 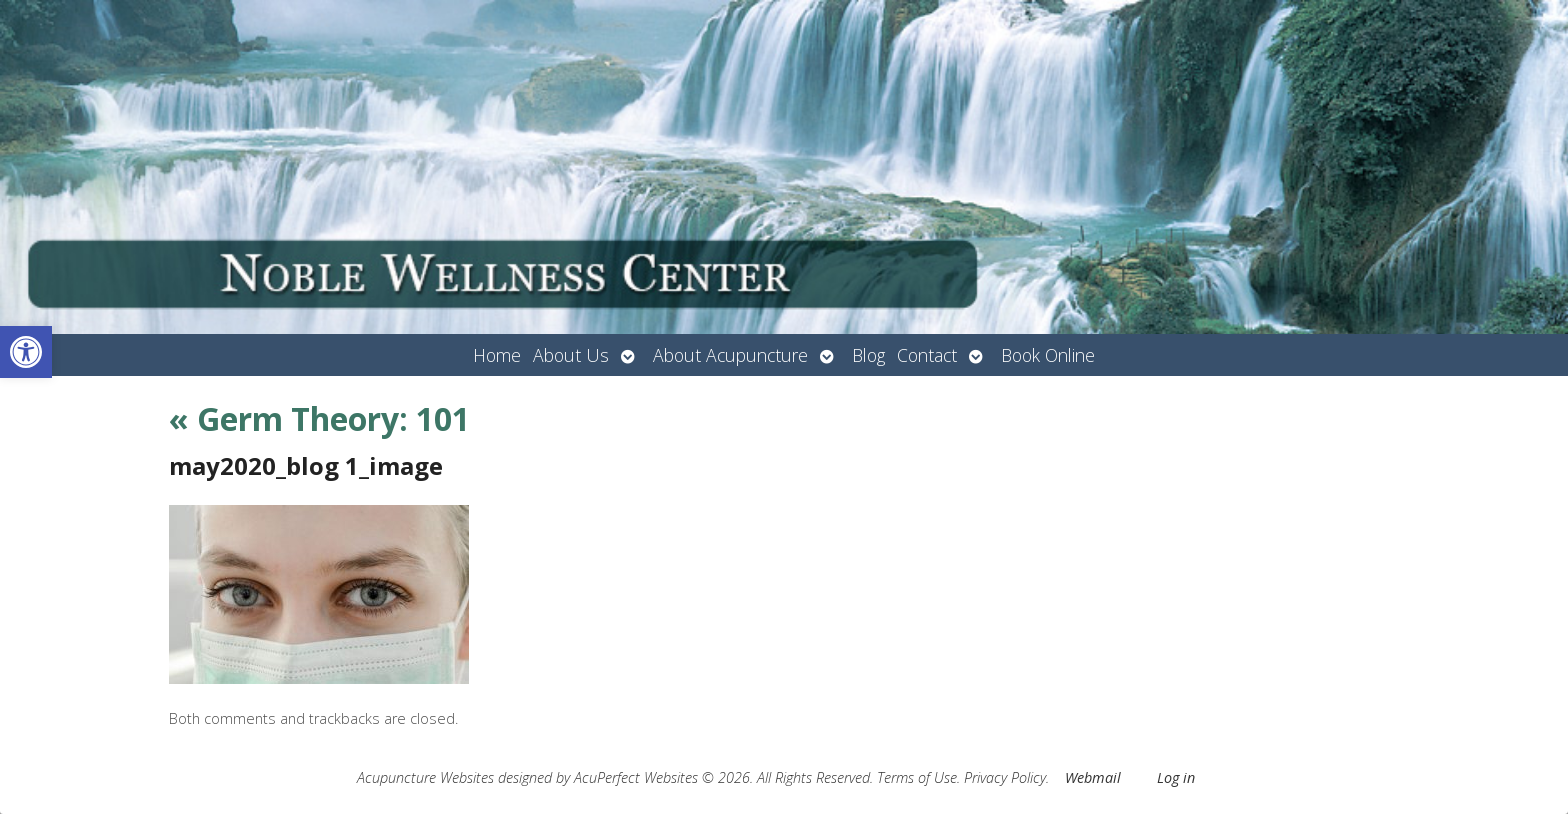 What do you see at coordinates (319, 418) in the screenshot?
I see `Germ Theory: 101` at bounding box center [319, 418].